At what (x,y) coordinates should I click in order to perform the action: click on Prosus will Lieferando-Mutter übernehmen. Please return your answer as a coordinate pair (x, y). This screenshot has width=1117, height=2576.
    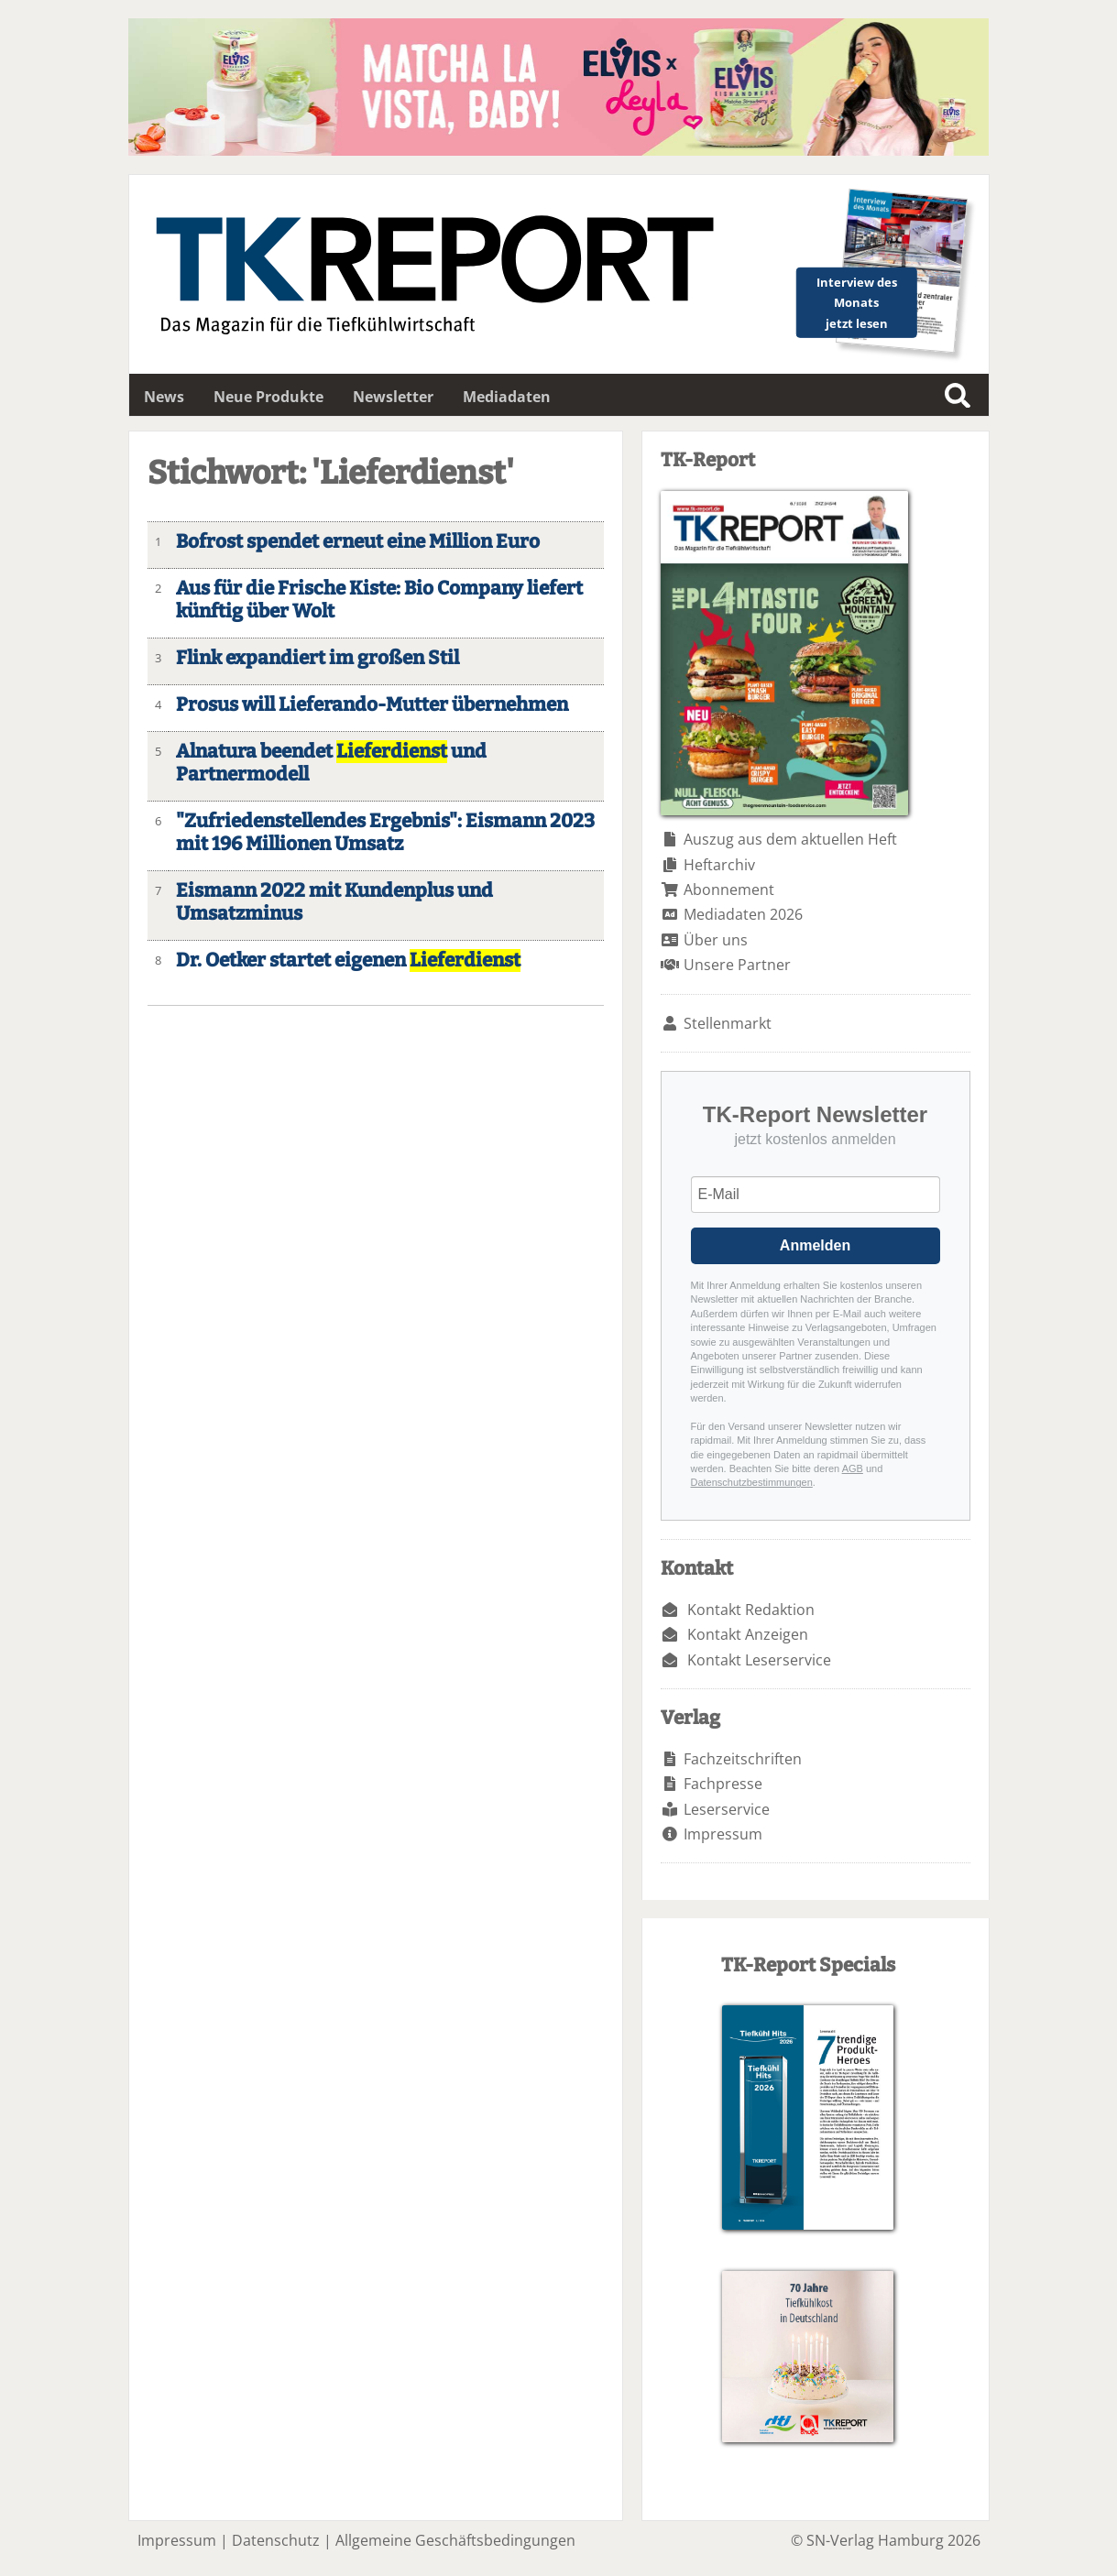
    Looking at the image, I should click on (372, 704).